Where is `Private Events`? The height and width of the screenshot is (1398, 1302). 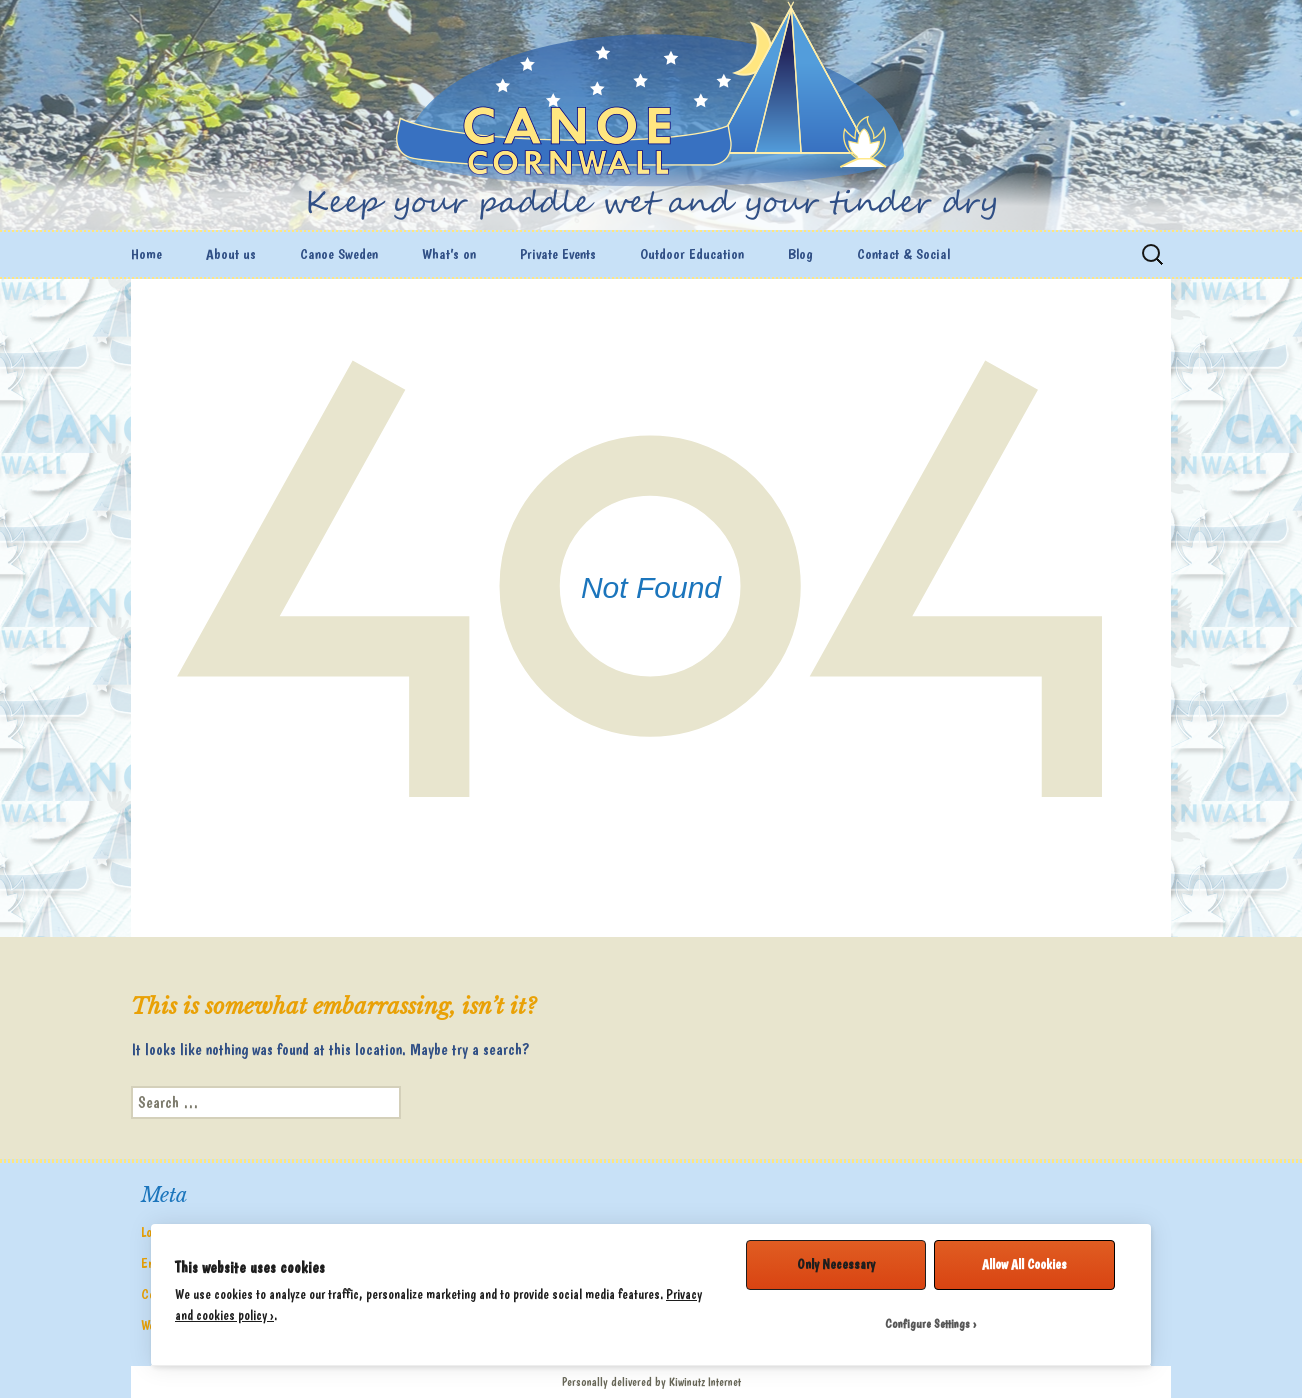 Private Events is located at coordinates (558, 254).